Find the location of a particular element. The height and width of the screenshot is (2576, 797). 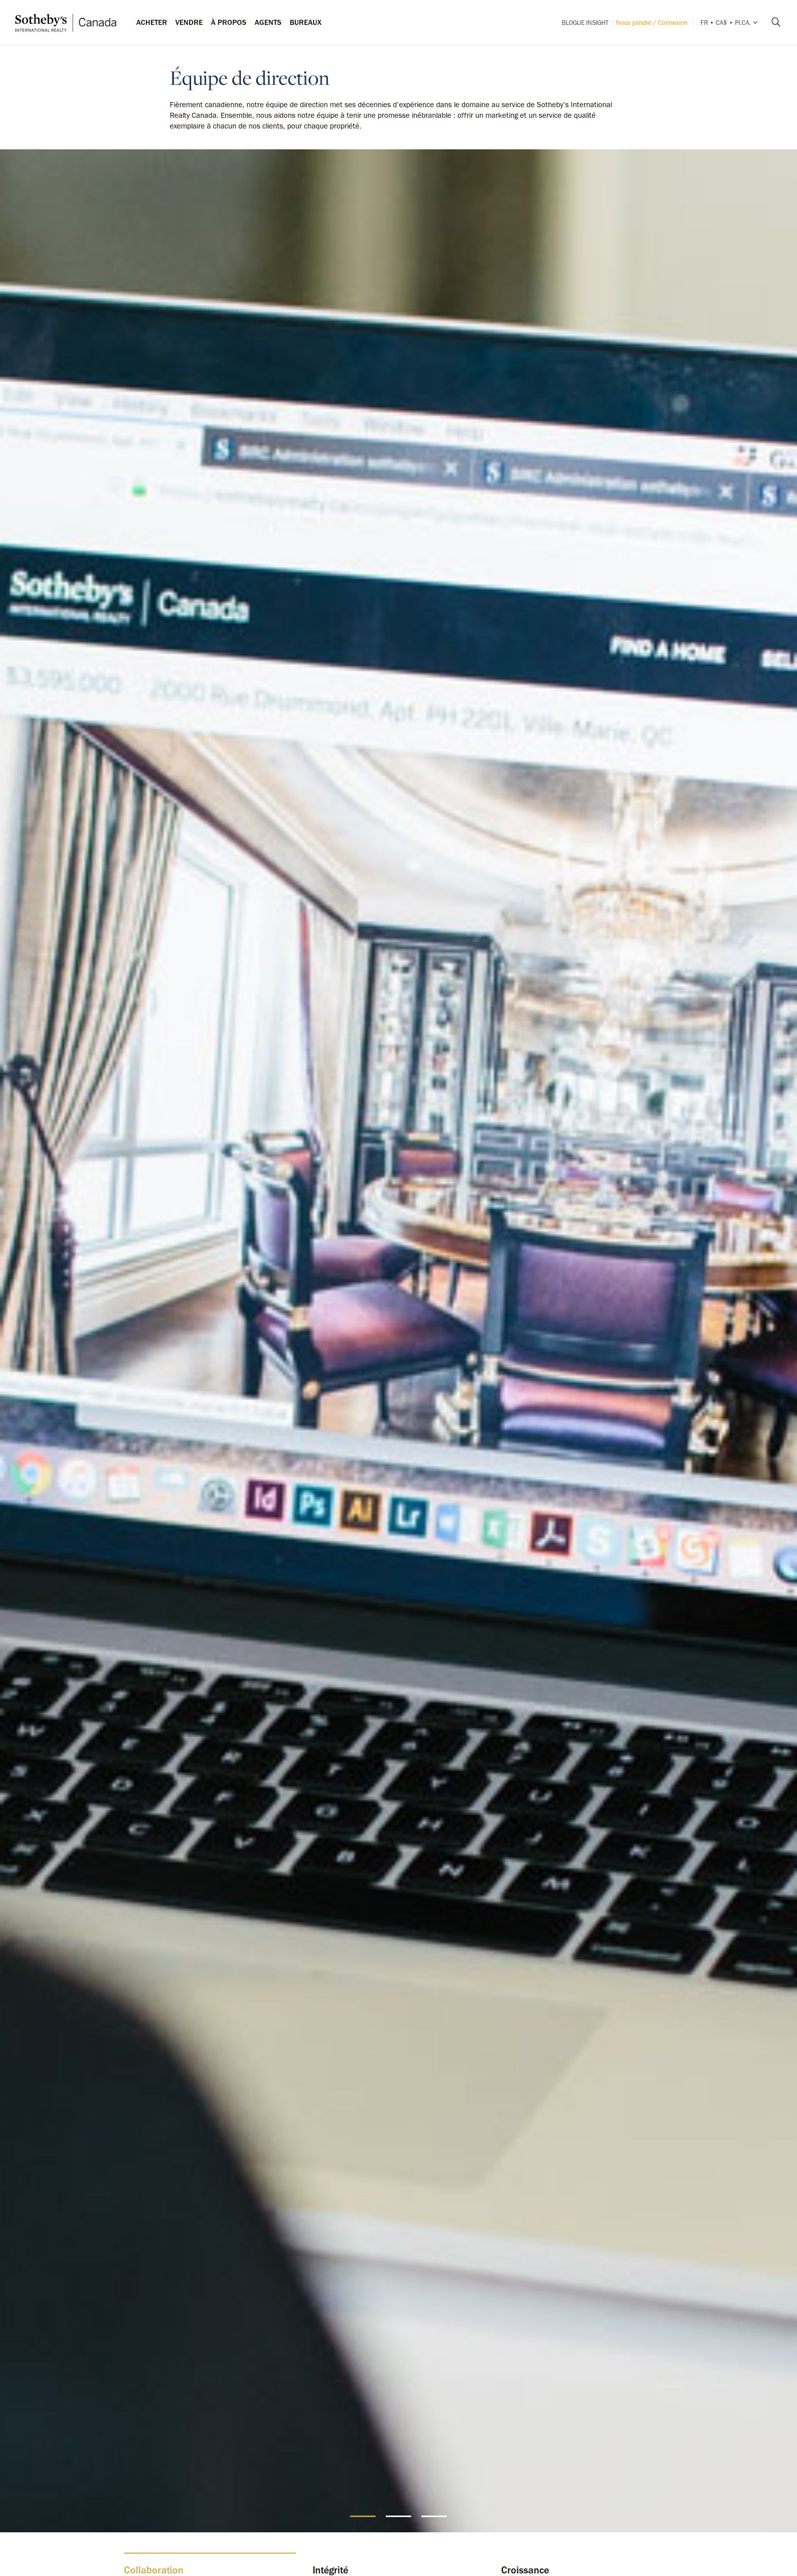

Blogue INSIGHT is located at coordinates (585, 22).